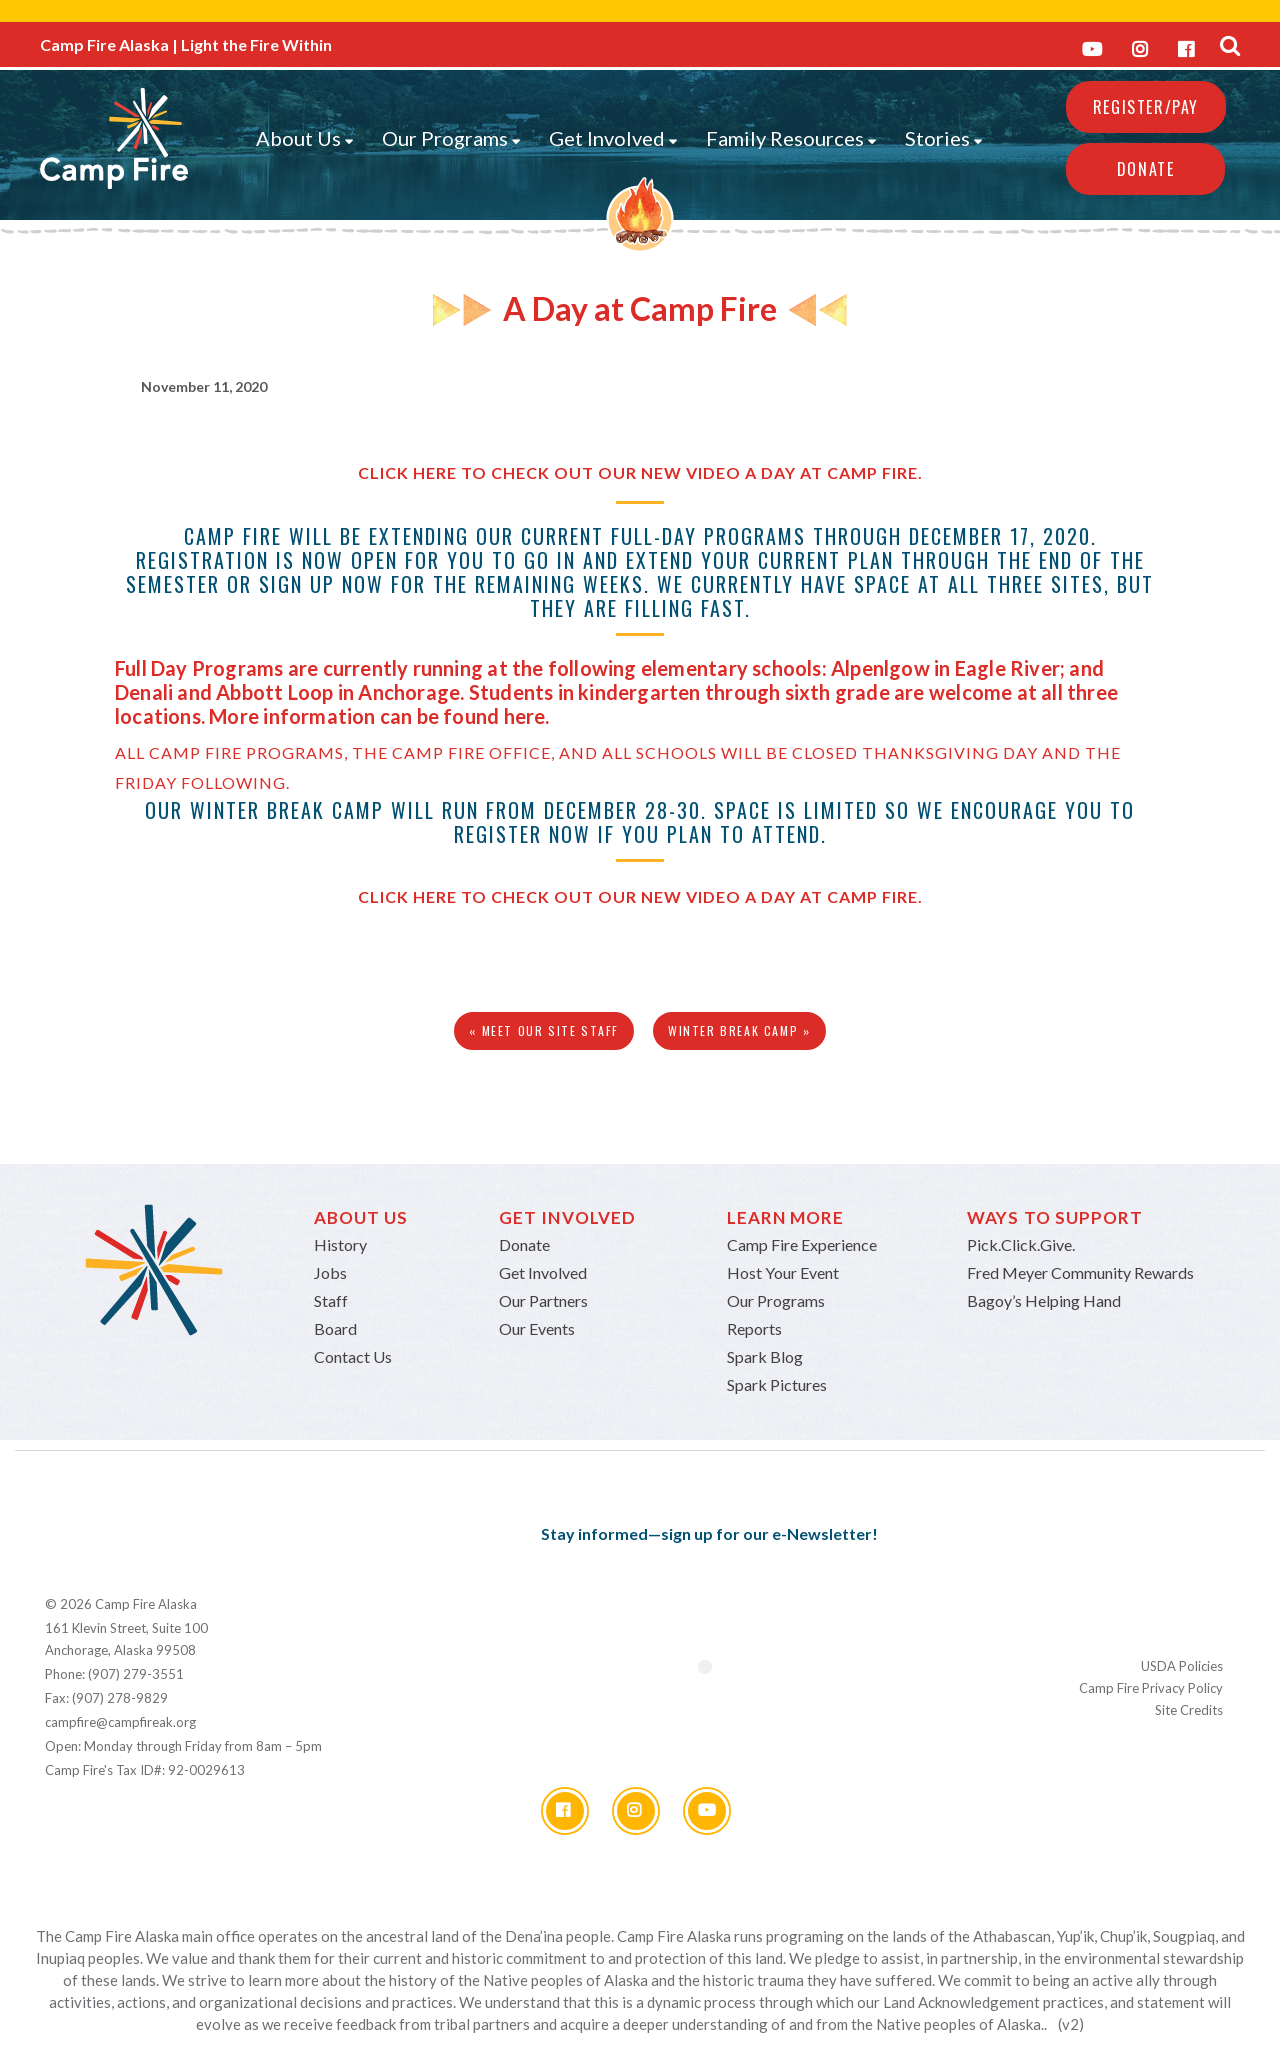  What do you see at coordinates (754, 1328) in the screenshot?
I see `Reports` at bounding box center [754, 1328].